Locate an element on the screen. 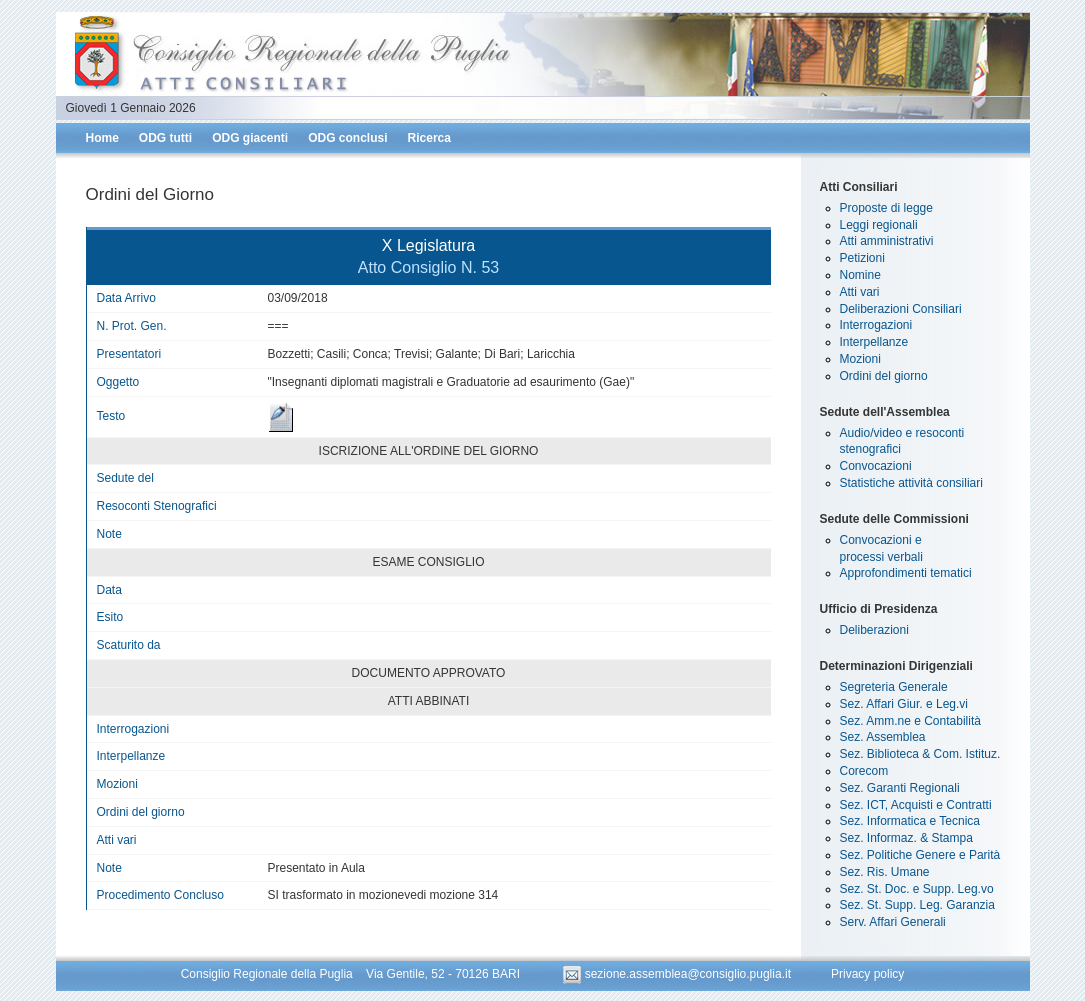 Image resolution: width=1085 pixels, height=1001 pixels. Corecom is located at coordinates (864, 771).